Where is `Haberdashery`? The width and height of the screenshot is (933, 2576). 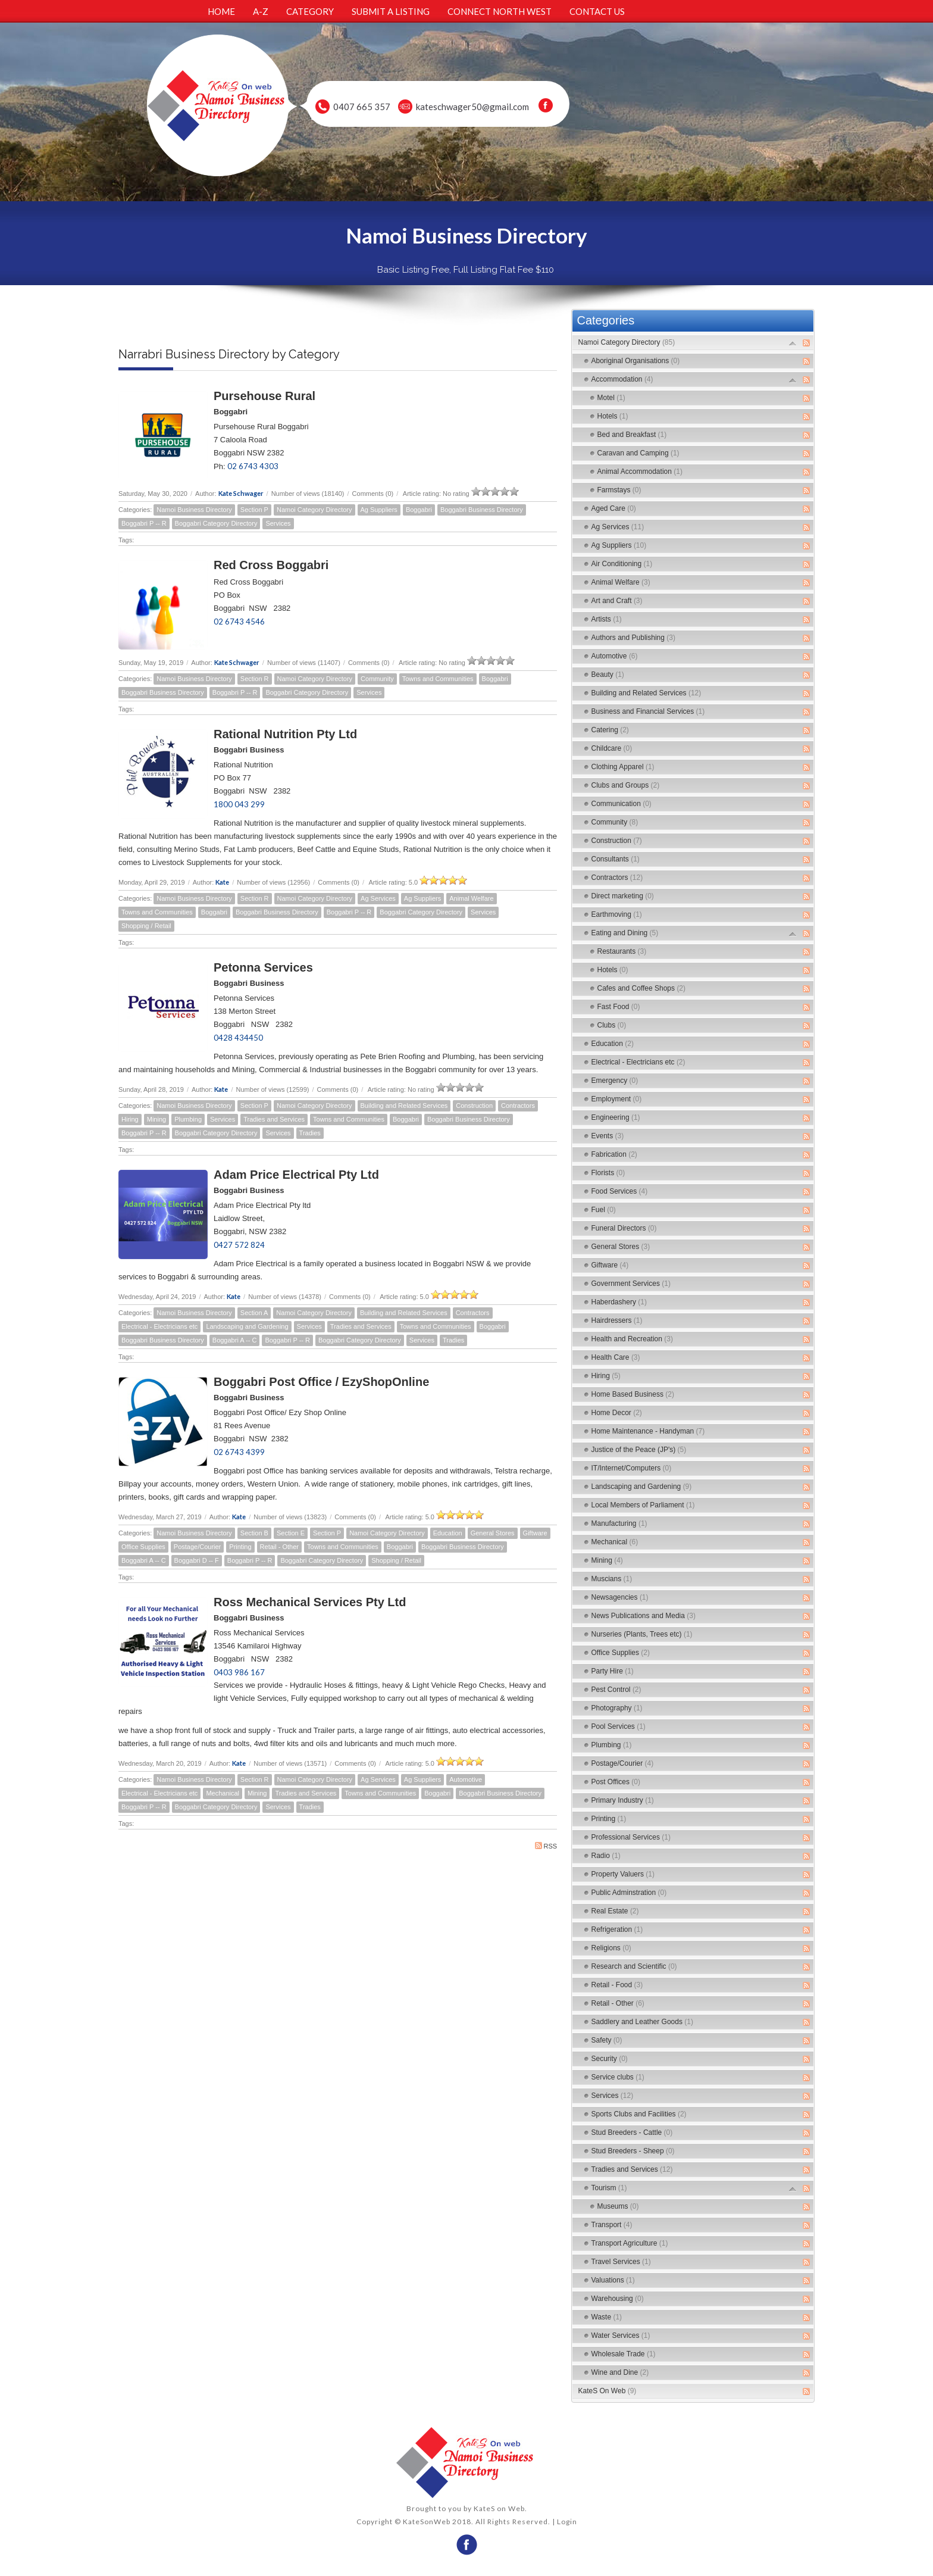
Haberdashery is located at coordinates (619, 1302).